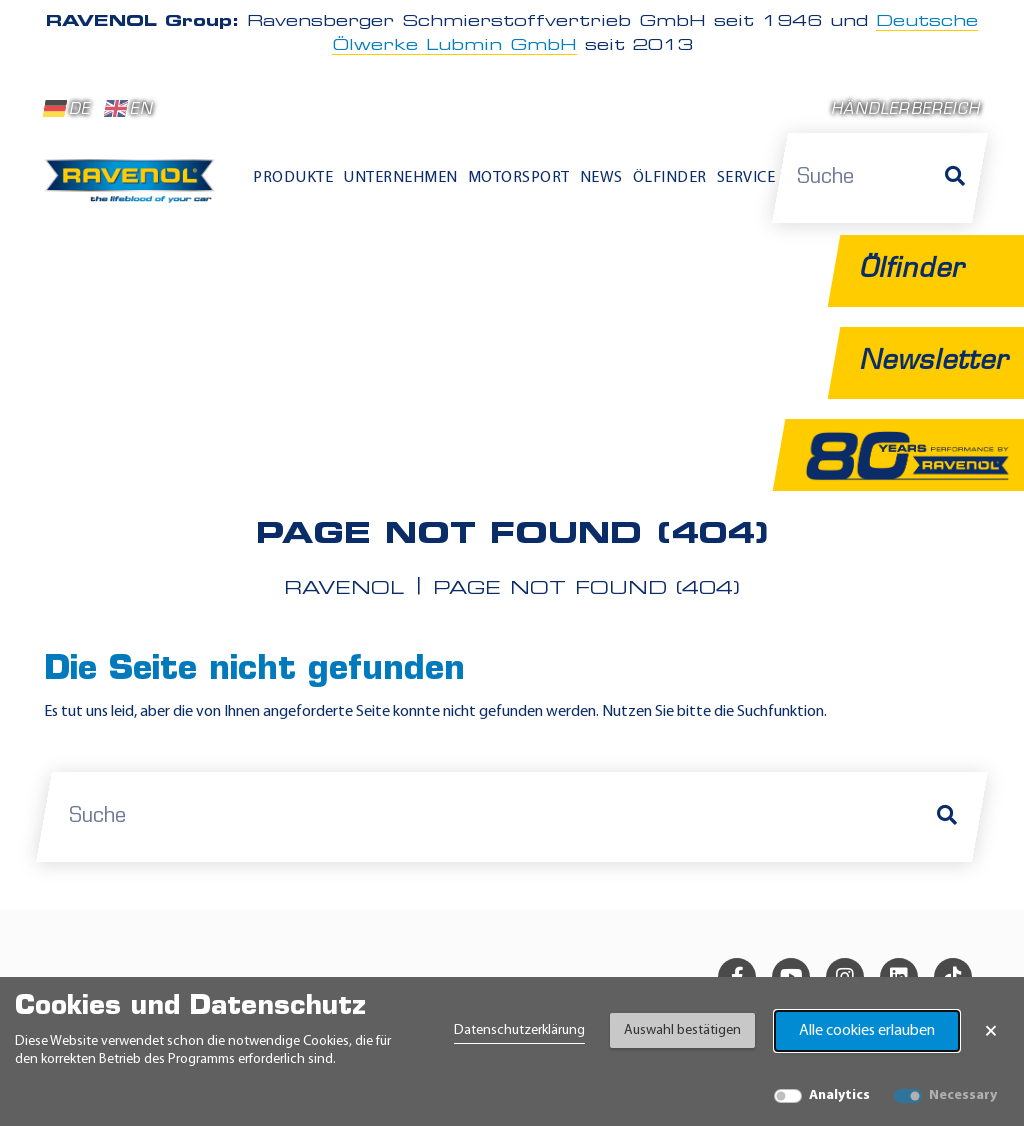 Image resolution: width=1024 pixels, height=1126 pixels. I want to click on Analytics, so click(839, 1095).